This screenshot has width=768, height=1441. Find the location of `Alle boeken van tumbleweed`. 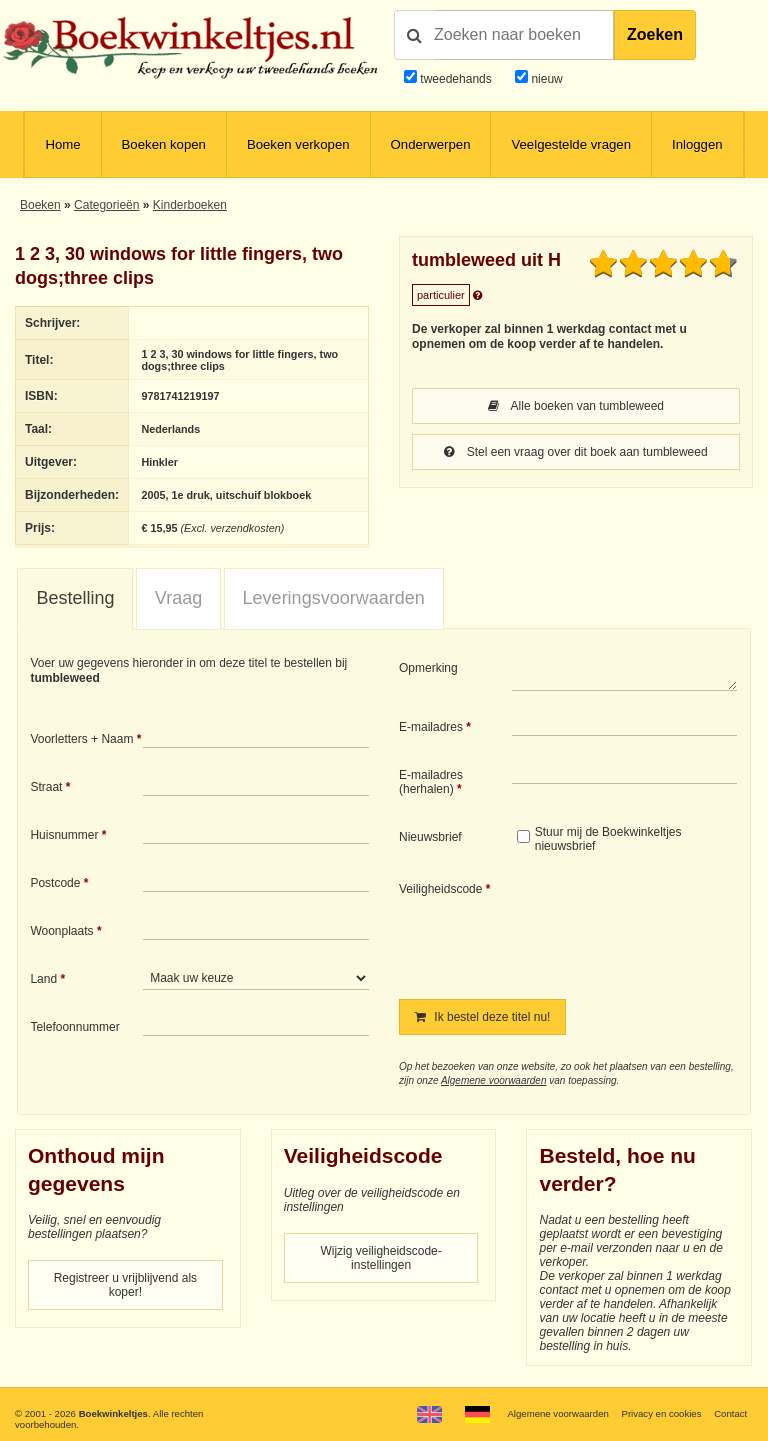

Alle boeken van tumbleweed is located at coordinates (576, 406).